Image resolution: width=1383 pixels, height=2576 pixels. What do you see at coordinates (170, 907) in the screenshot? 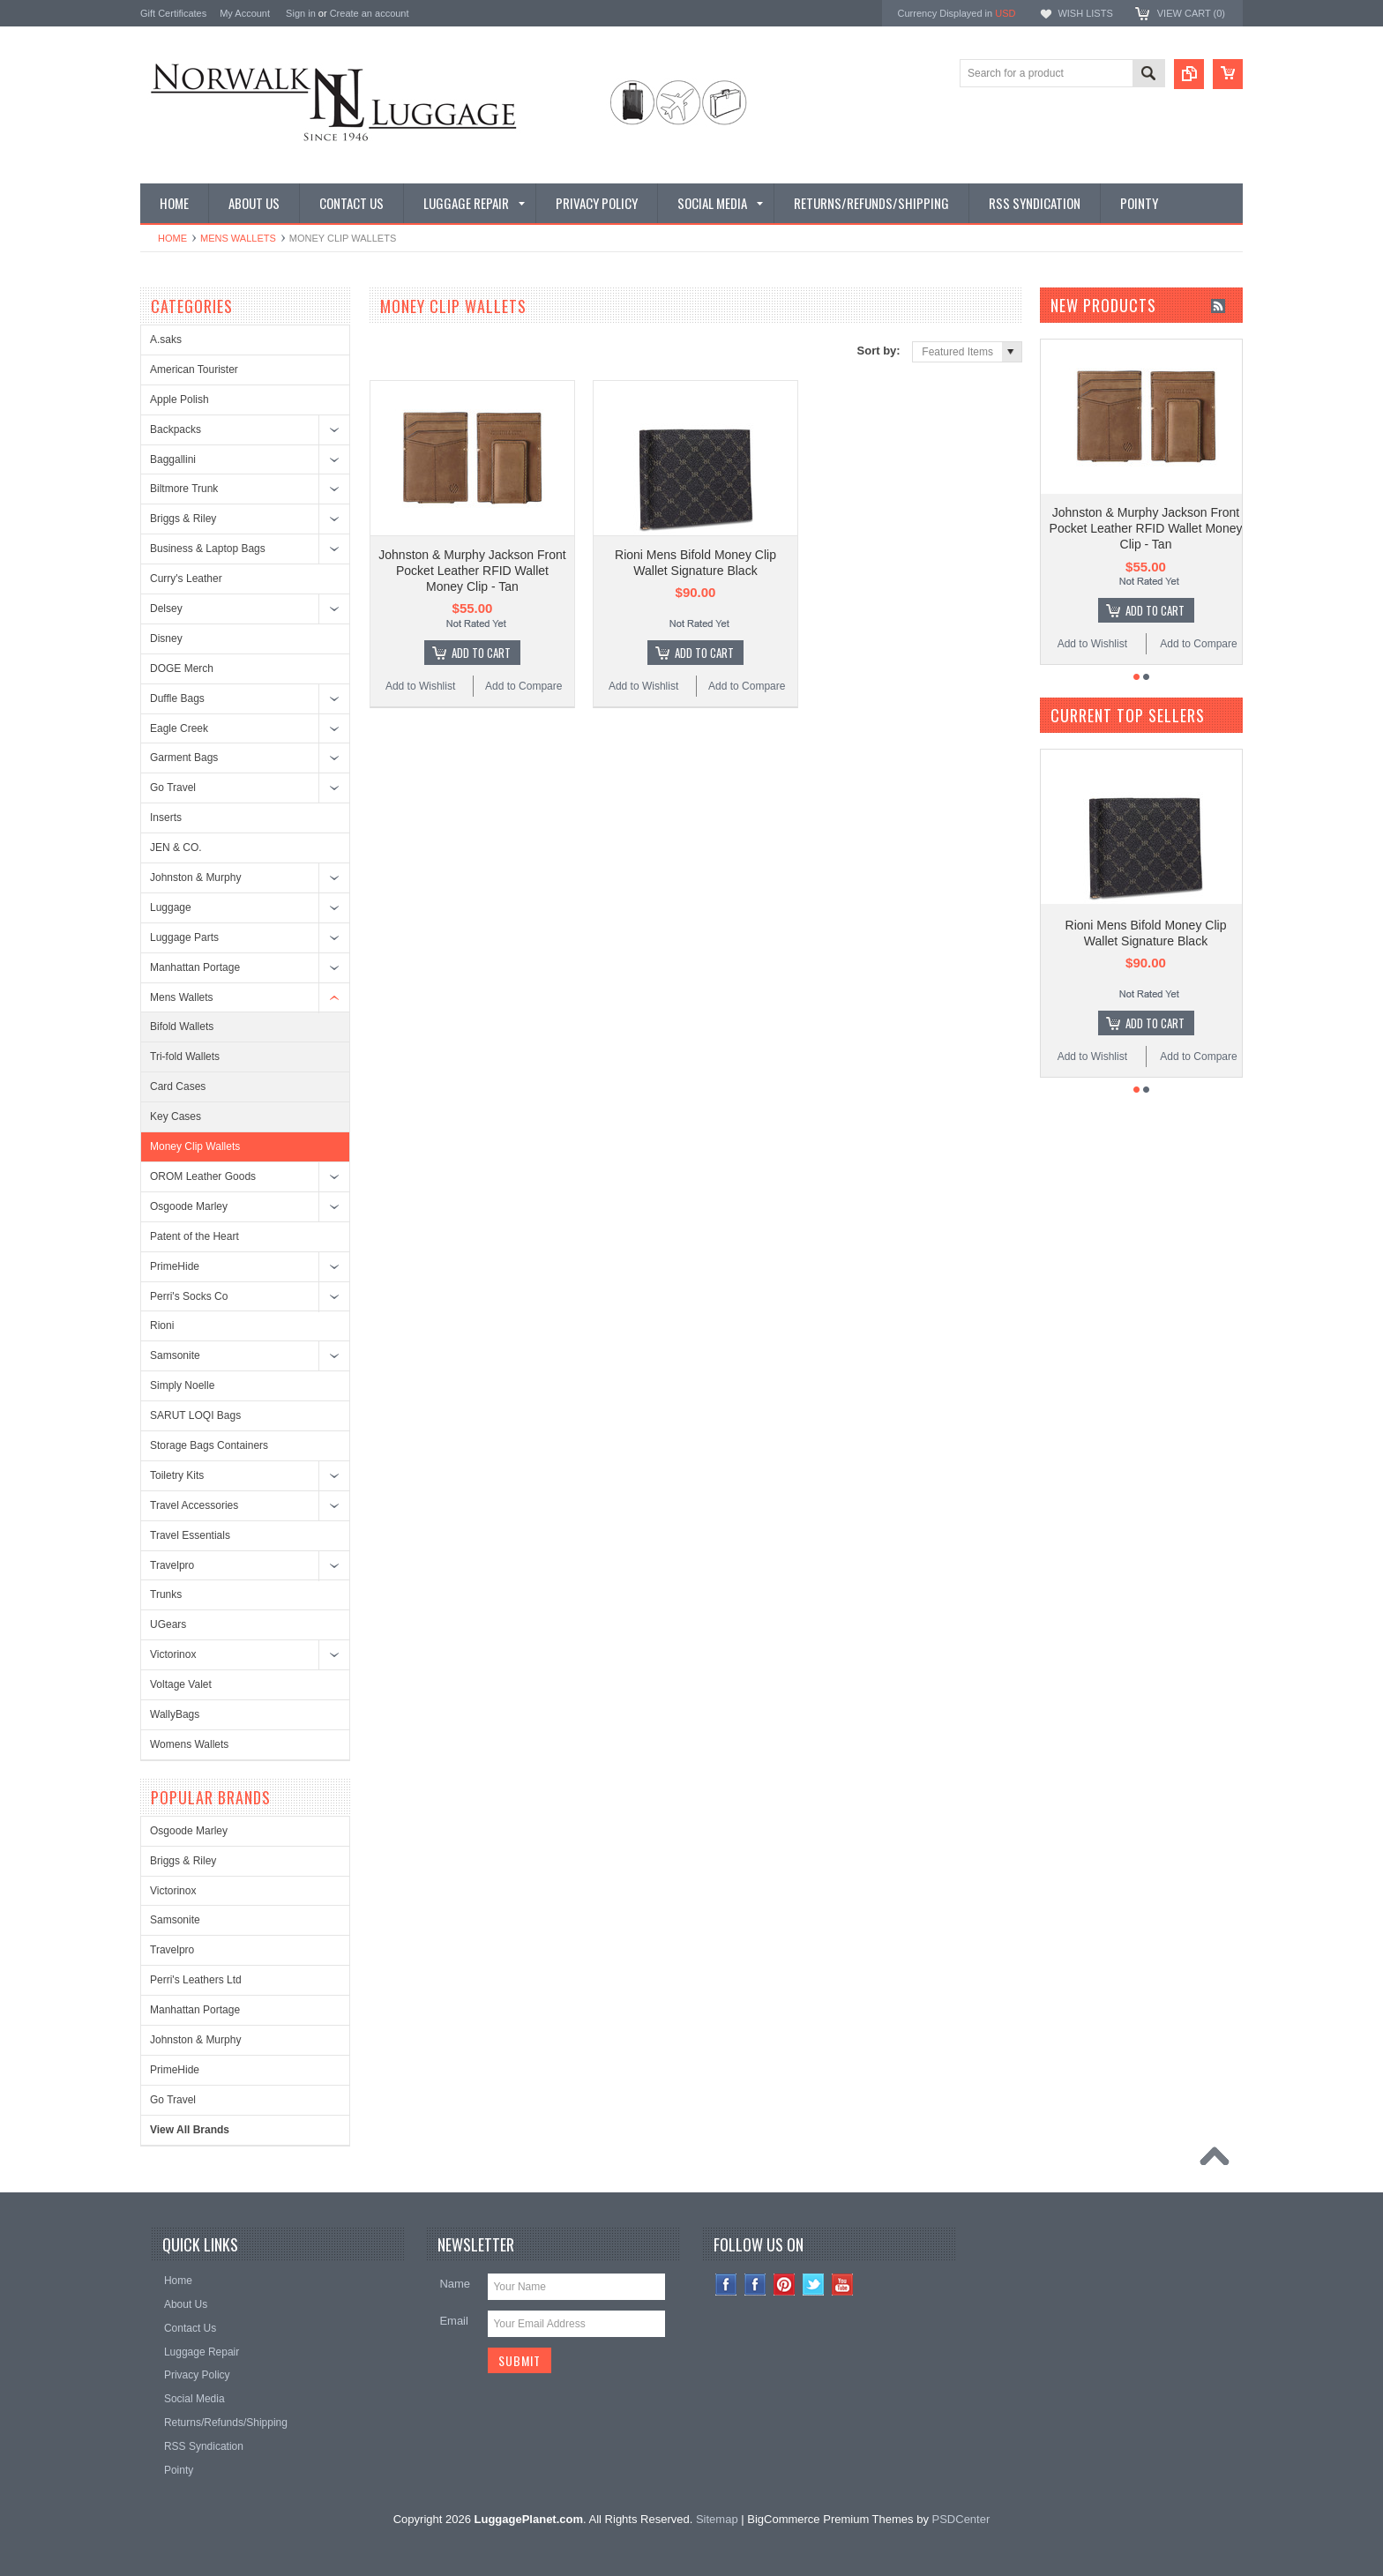
I see `Luggage` at bounding box center [170, 907].